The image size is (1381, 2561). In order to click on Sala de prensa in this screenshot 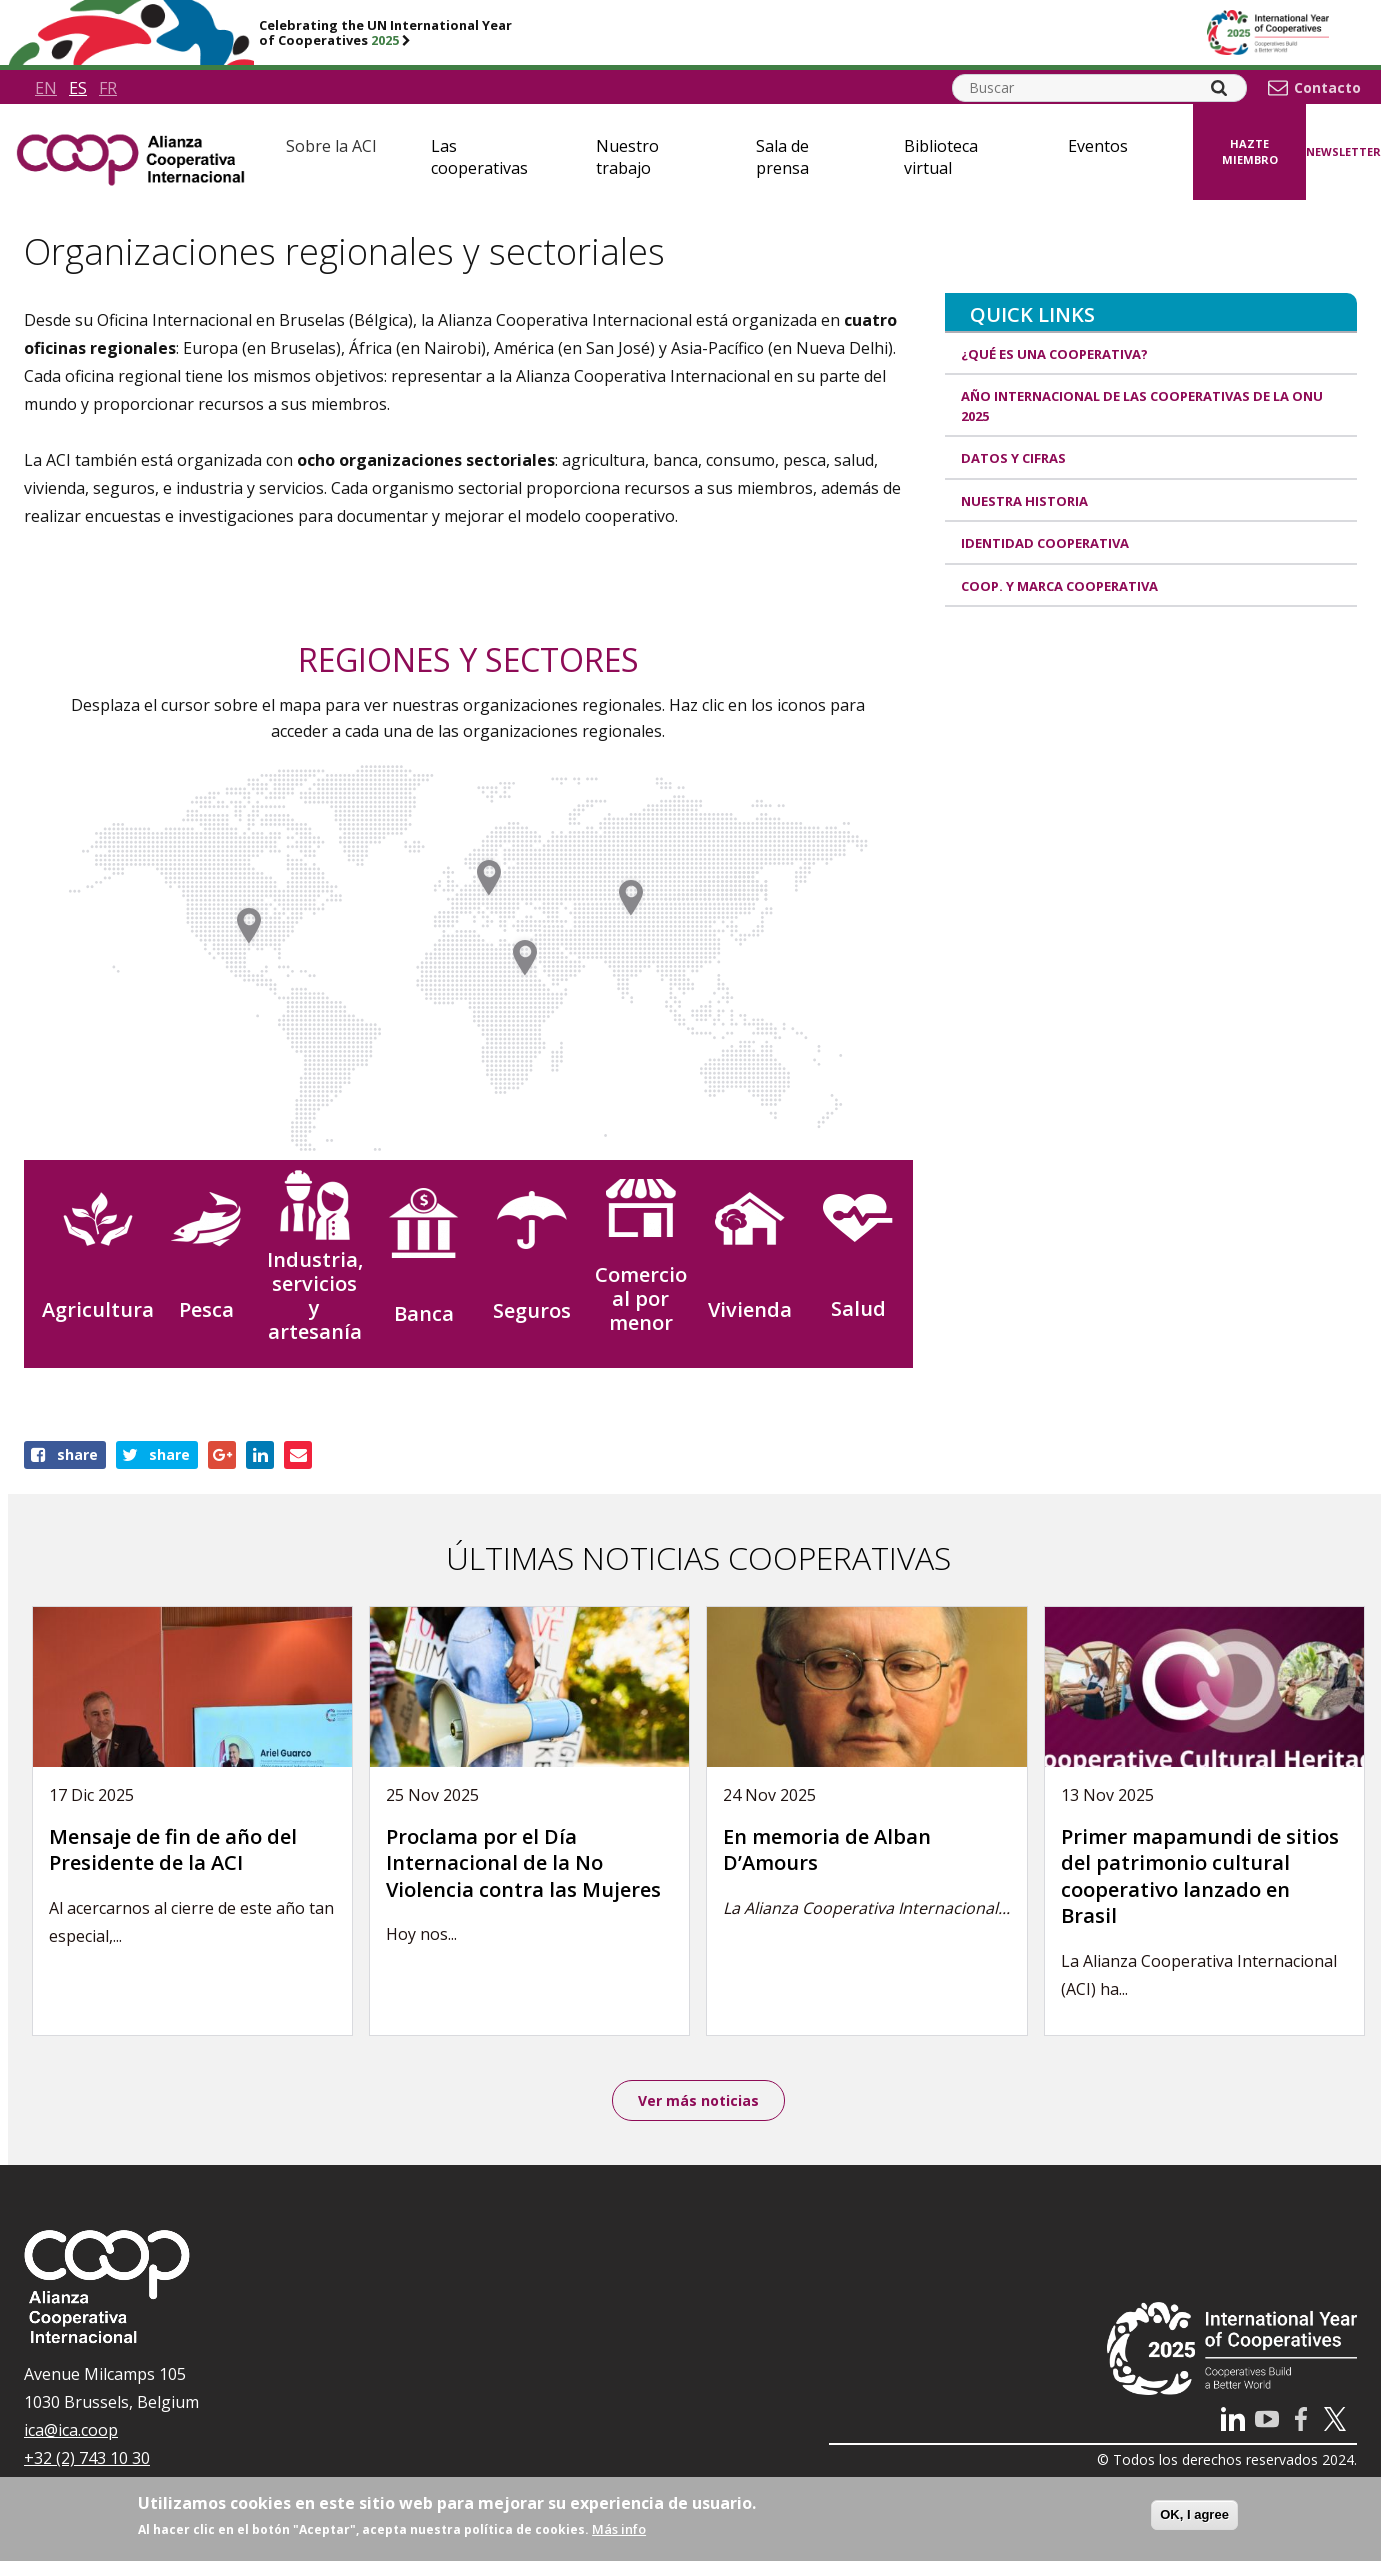, I will do `click(782, 157)`.